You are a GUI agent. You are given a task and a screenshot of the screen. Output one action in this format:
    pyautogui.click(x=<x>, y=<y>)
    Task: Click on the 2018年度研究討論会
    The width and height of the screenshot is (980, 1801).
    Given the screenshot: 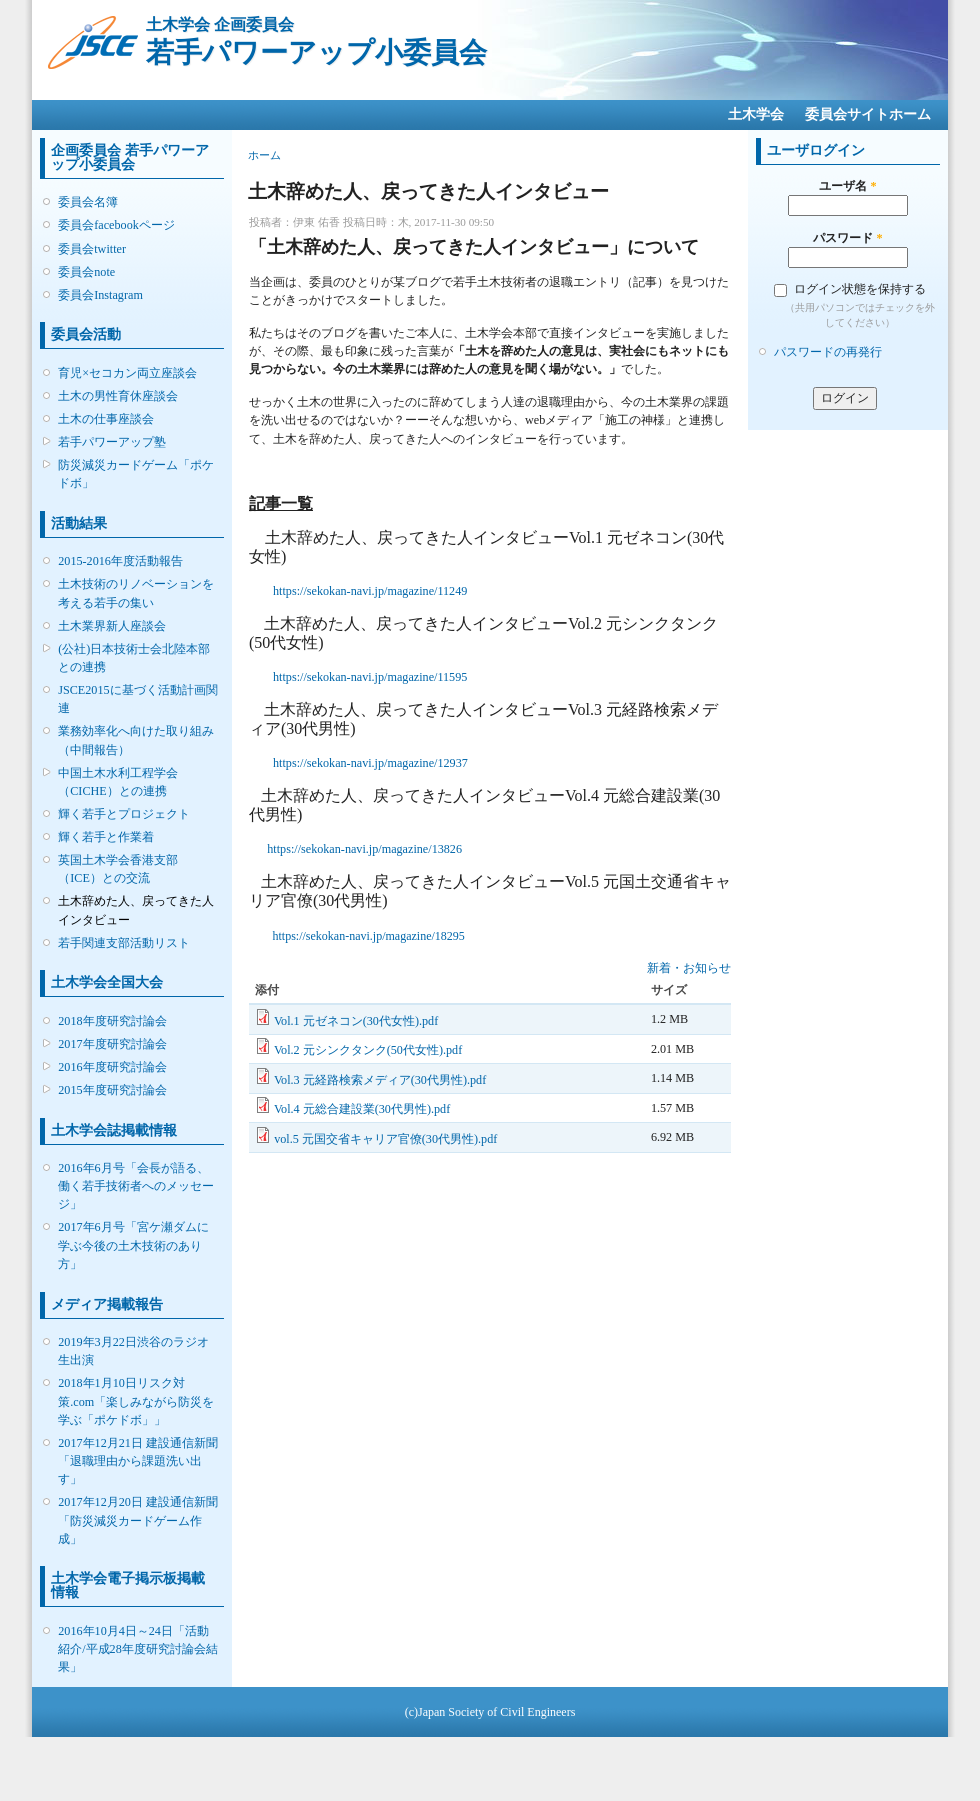 What is the action you would take?
    pyautogui.click(x=112, y=1021)
    